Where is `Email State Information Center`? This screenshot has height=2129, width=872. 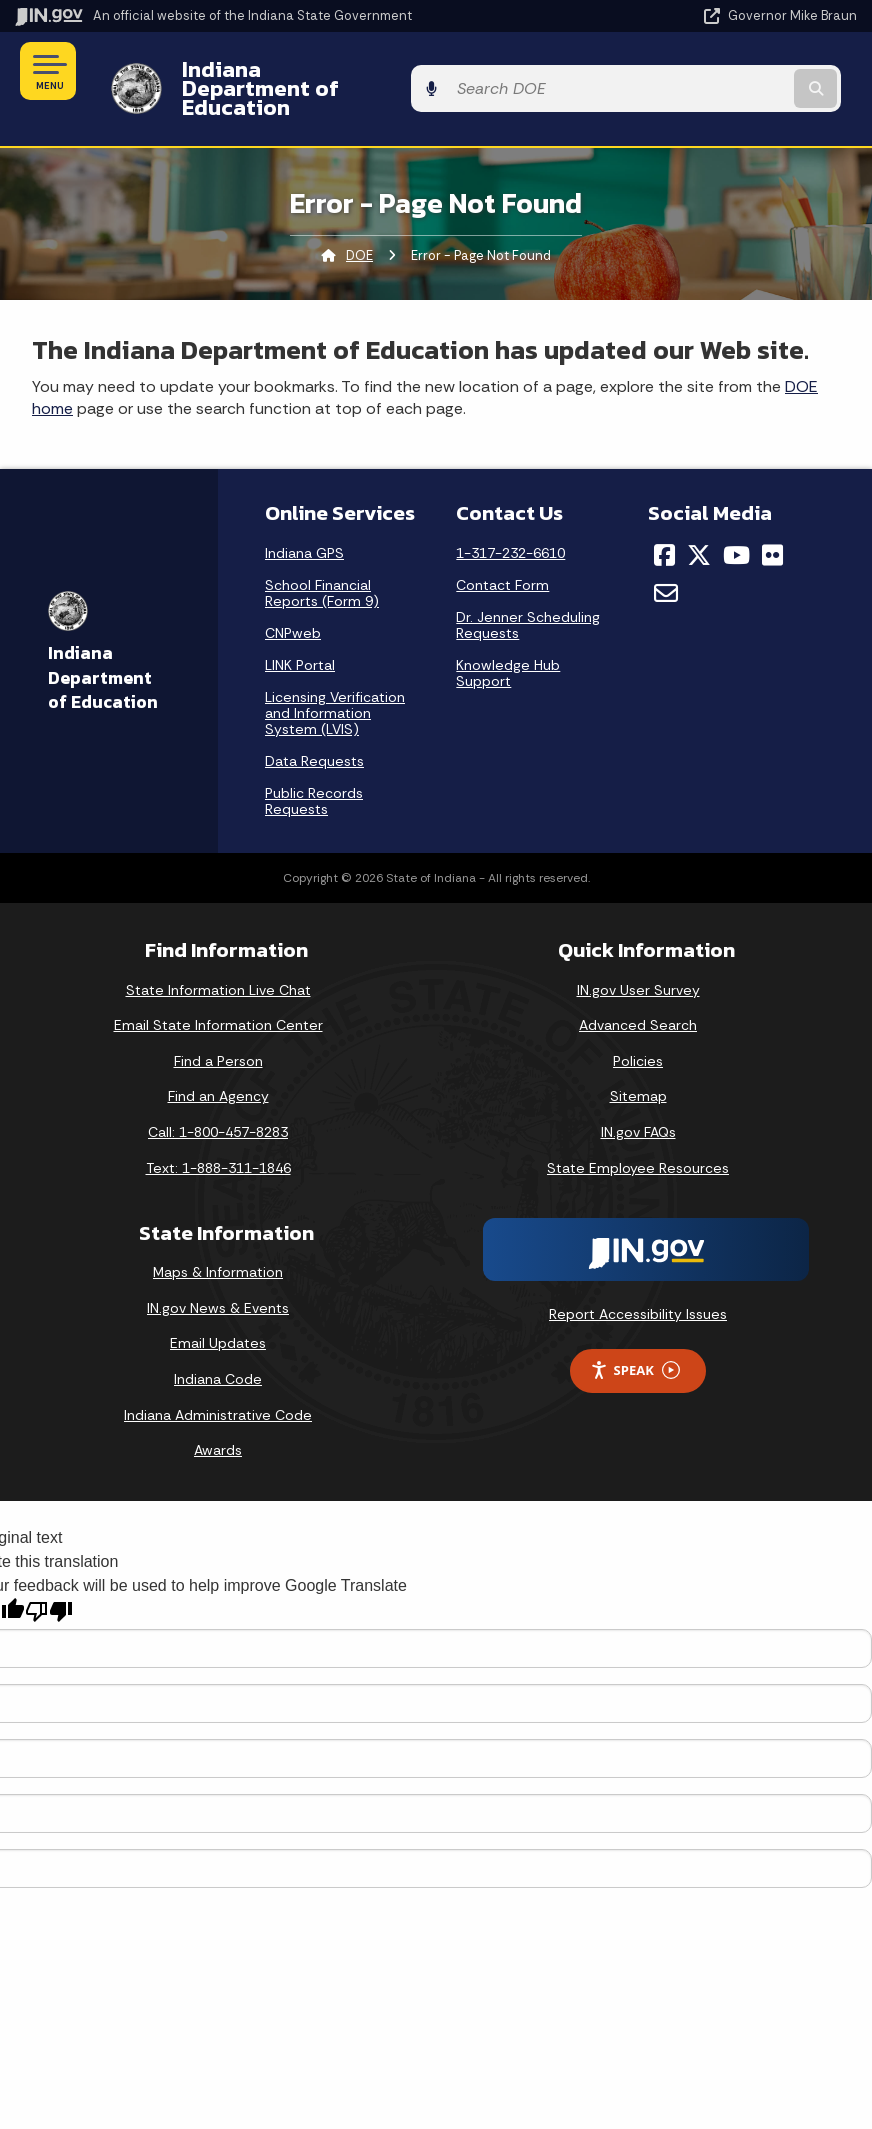 Email State Information Center is located at coordinates (218, 991).